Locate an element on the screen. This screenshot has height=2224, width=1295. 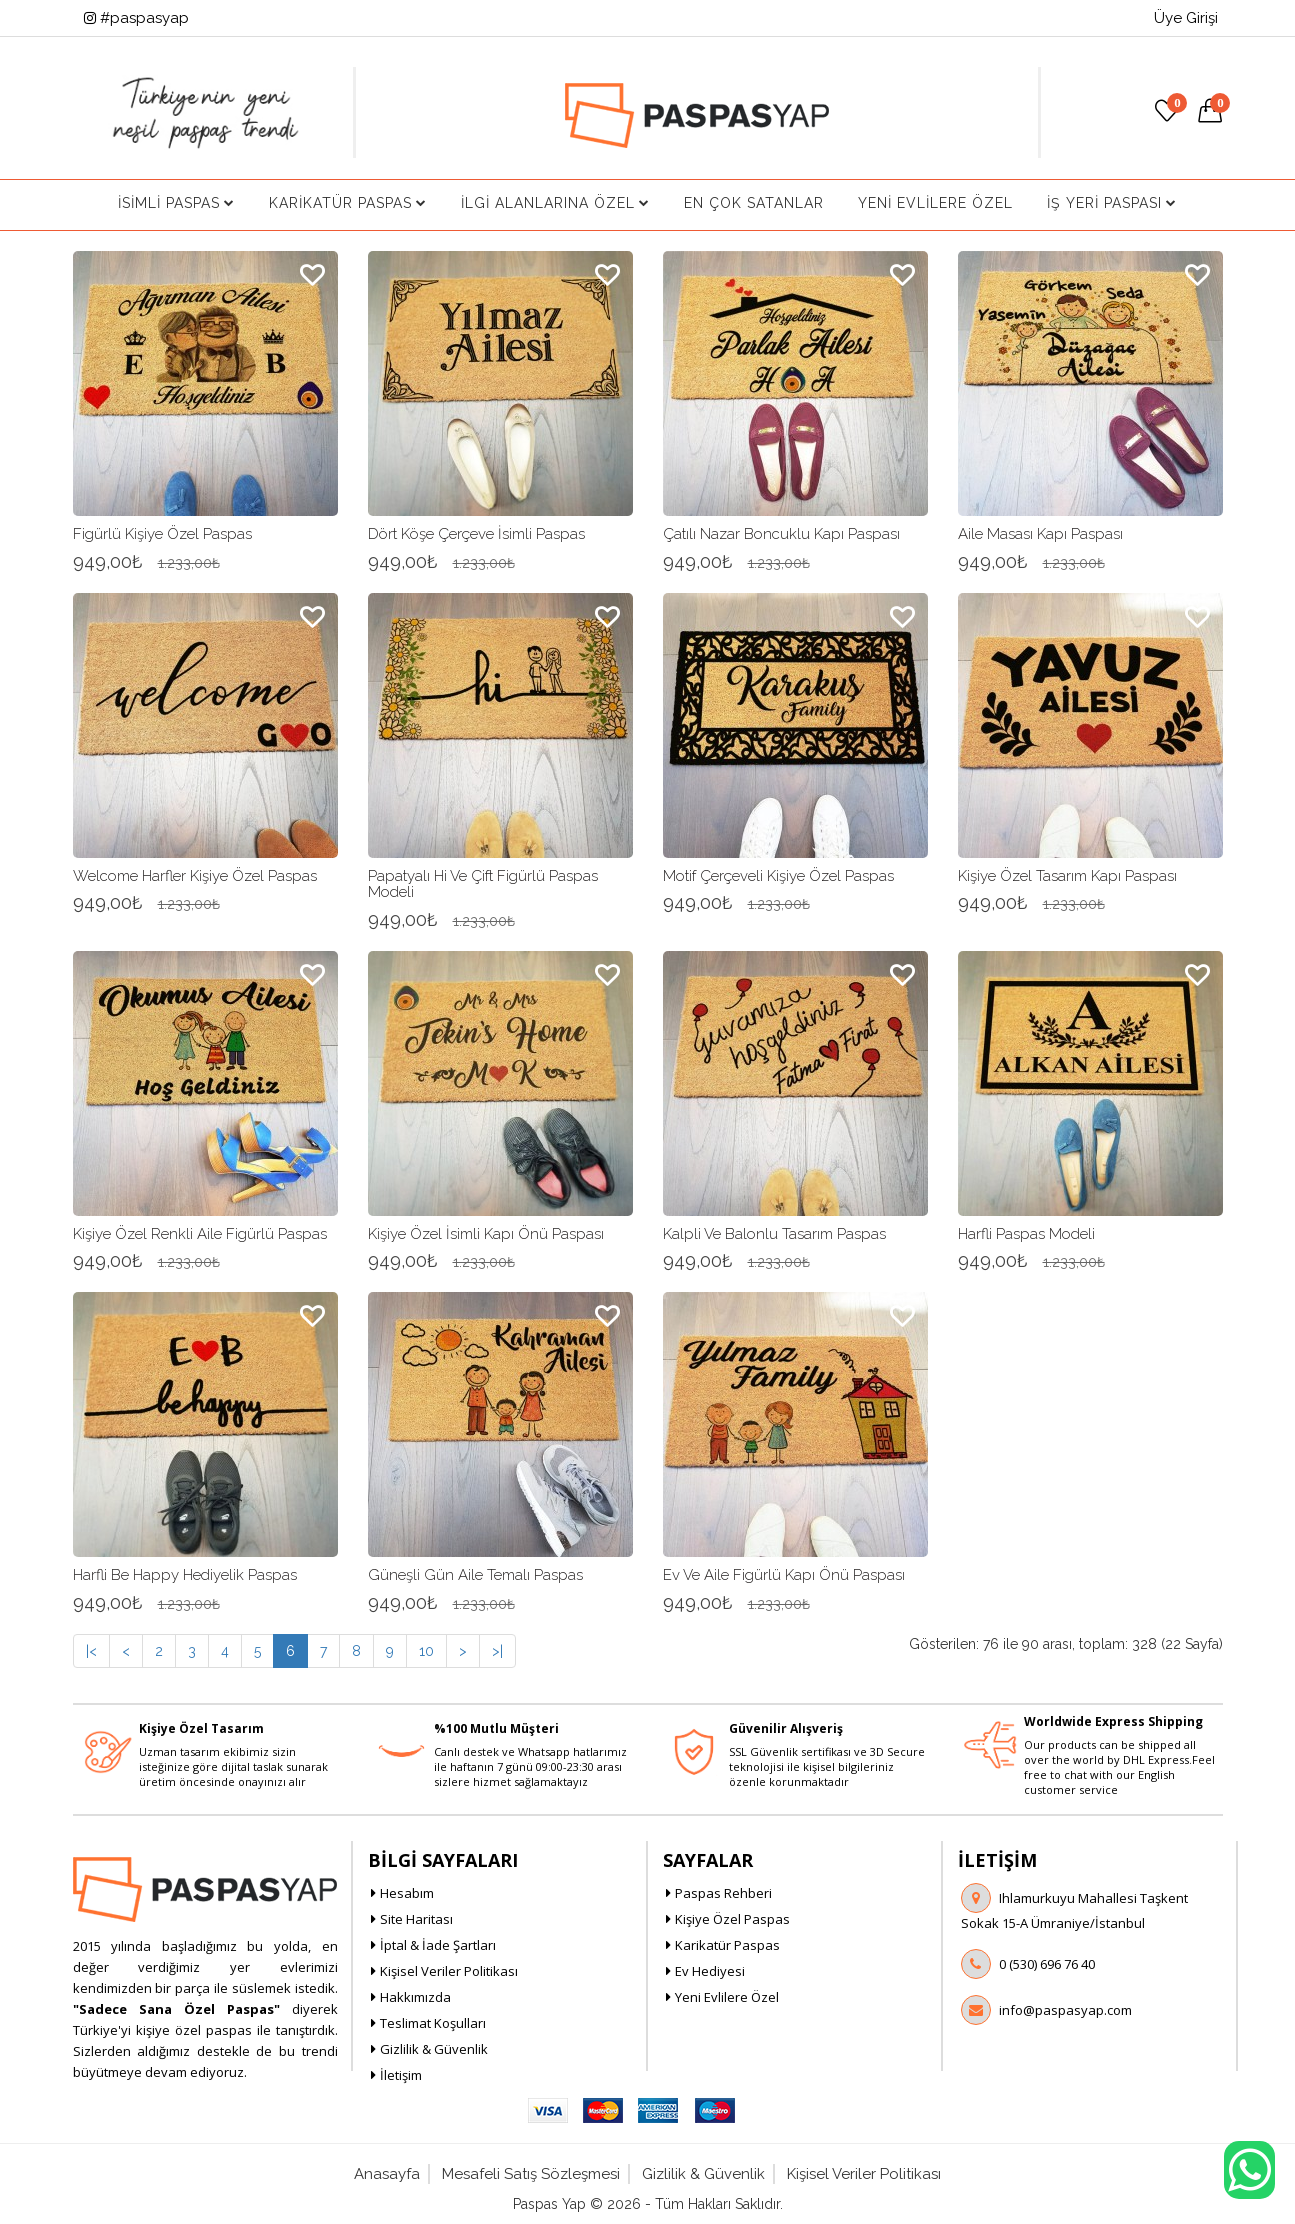
İş Yeri Paspası is located at coordinates (1112, 203).